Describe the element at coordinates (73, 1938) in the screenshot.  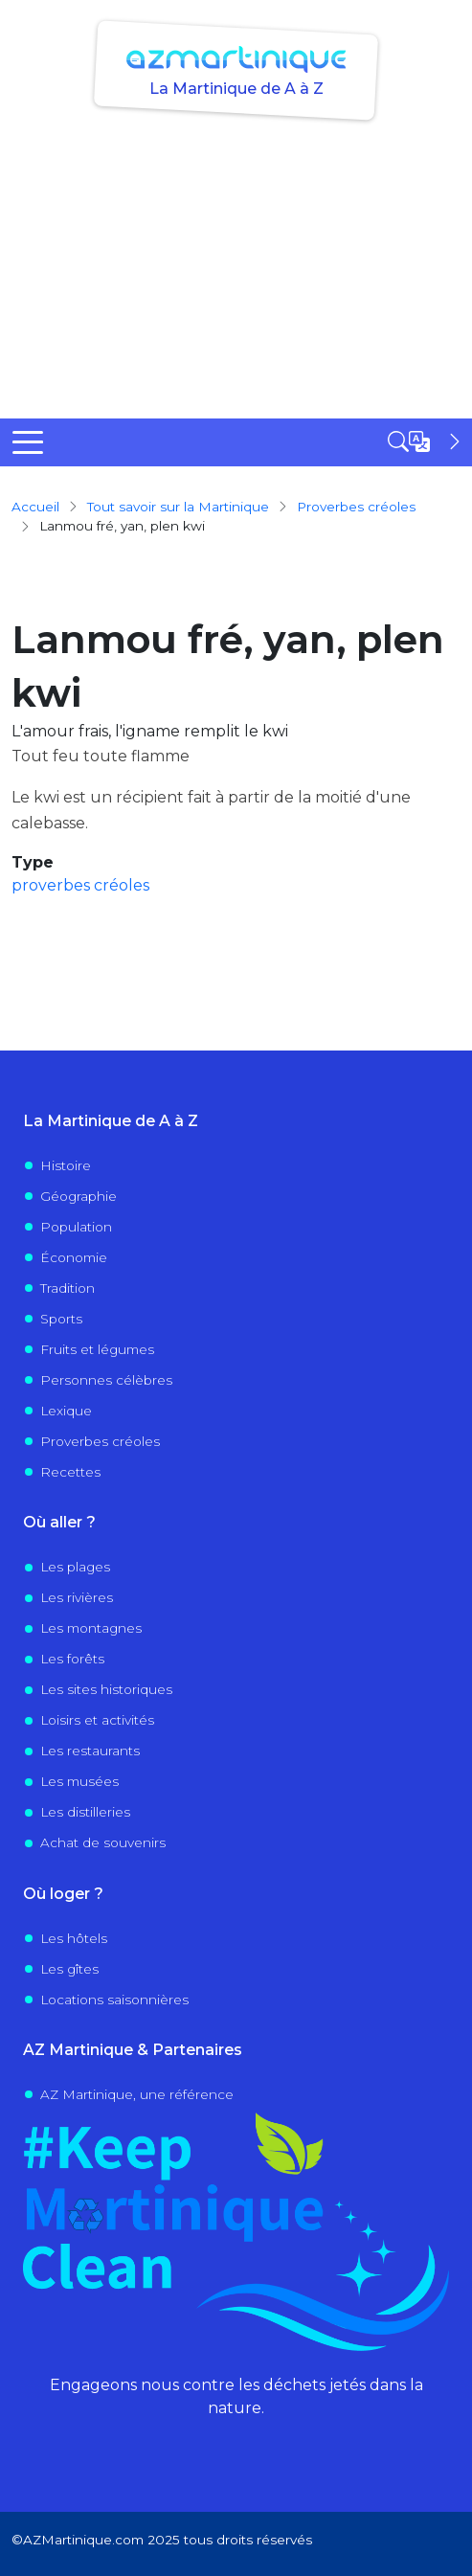
I see `Les hôtels` at that location.